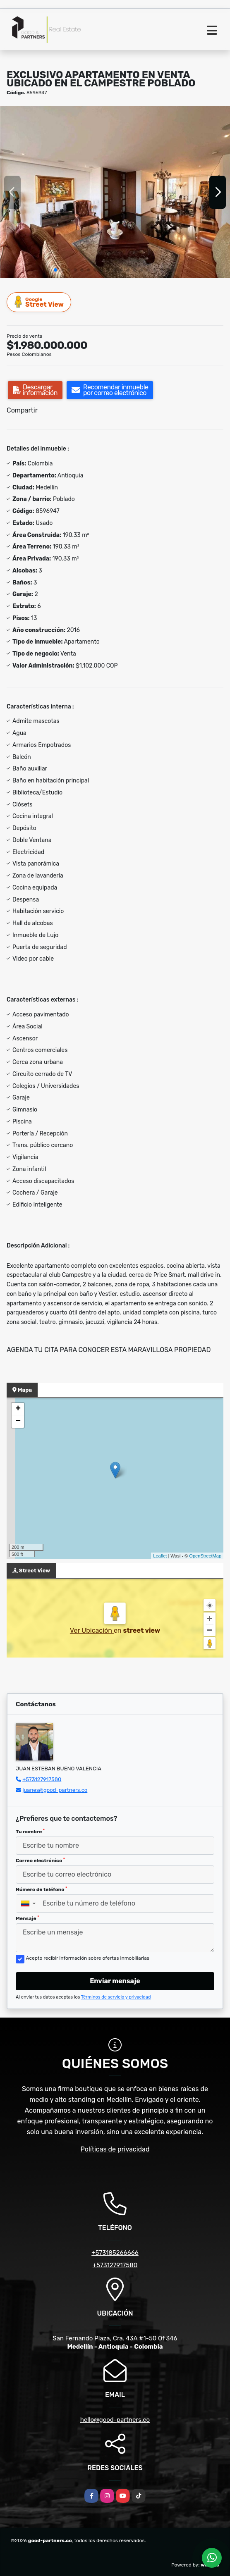 The width and height of the screenshot is (230, 2576). Describe the element at coordinates (92, 1630) in the screenshot. I see `Ver Ubicación` at that location.